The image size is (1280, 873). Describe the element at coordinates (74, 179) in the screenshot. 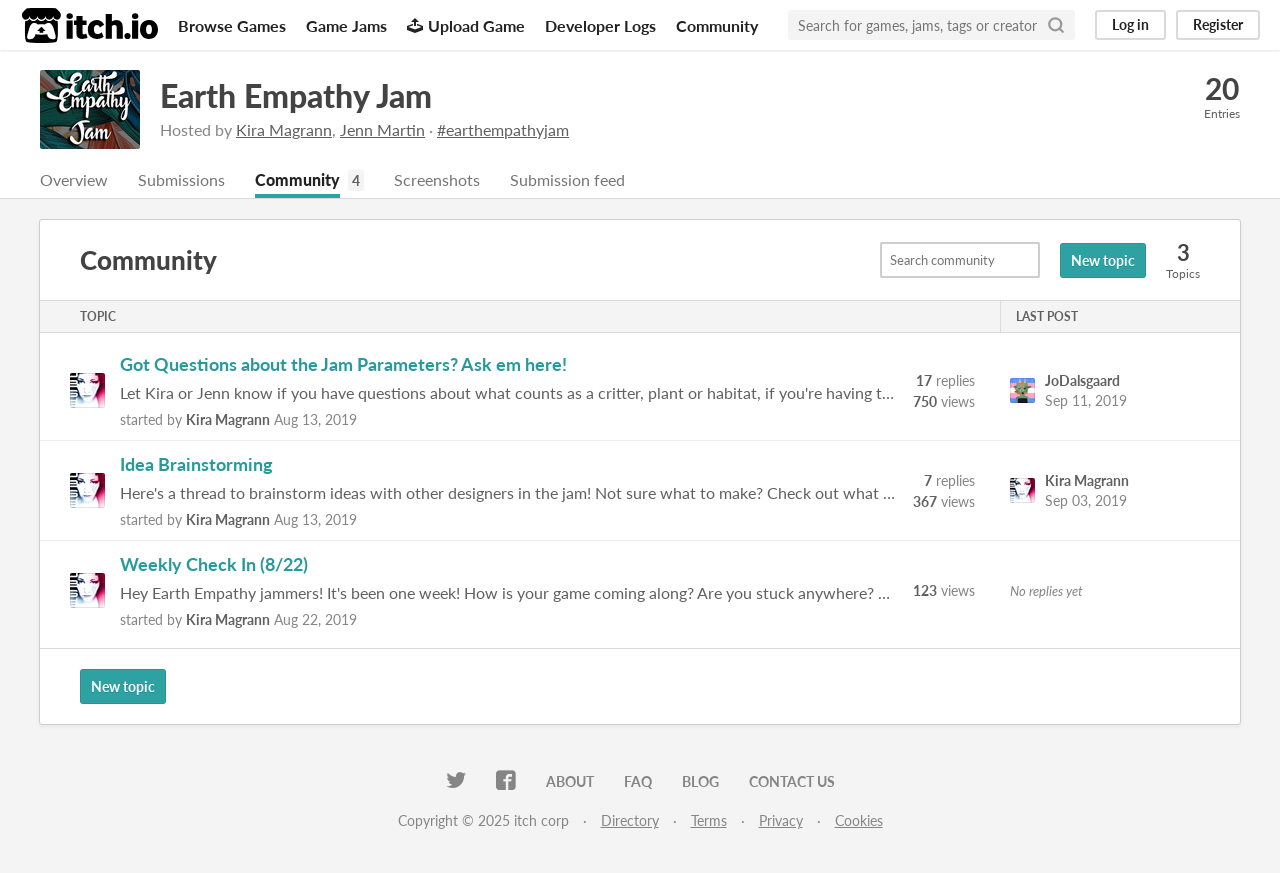

I see `Overview` at that location.